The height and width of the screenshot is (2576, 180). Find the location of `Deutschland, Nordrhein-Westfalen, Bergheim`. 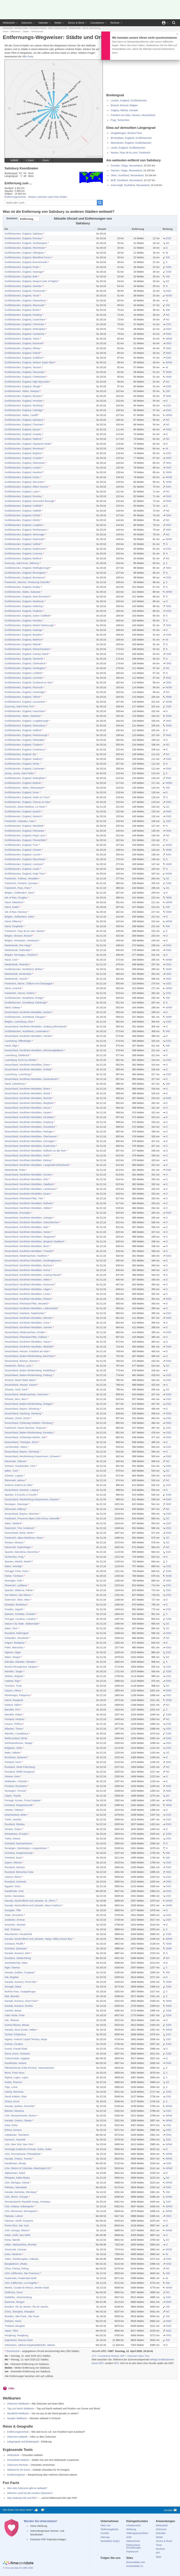

Deutschland, Nordrhein-Westfalen, Bergheim is located at coordinates (29, 1103).